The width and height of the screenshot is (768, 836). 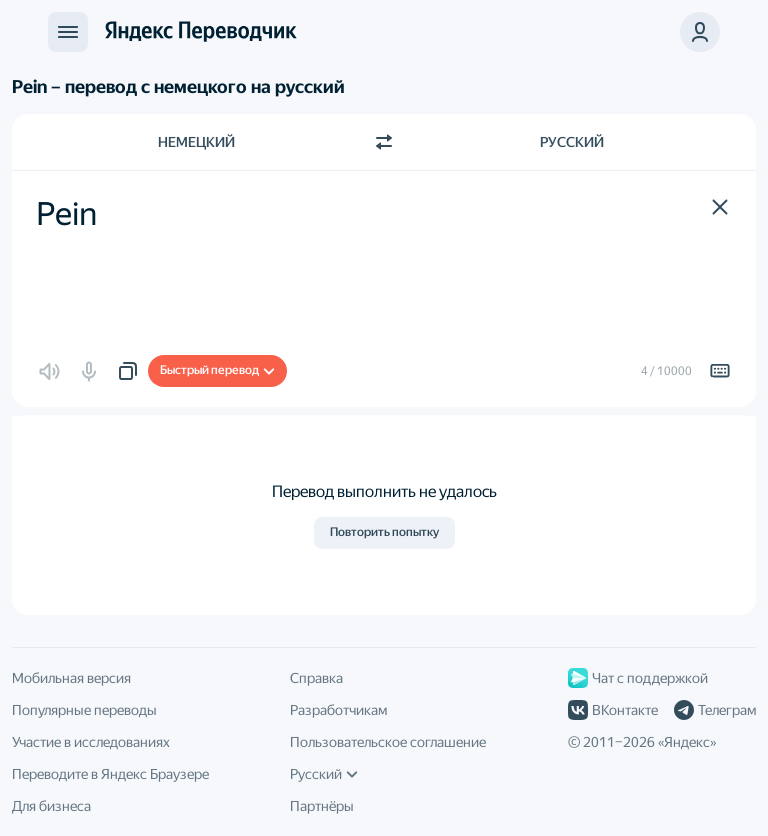 I want to click on Партнёры, so click(x=322, y=806).